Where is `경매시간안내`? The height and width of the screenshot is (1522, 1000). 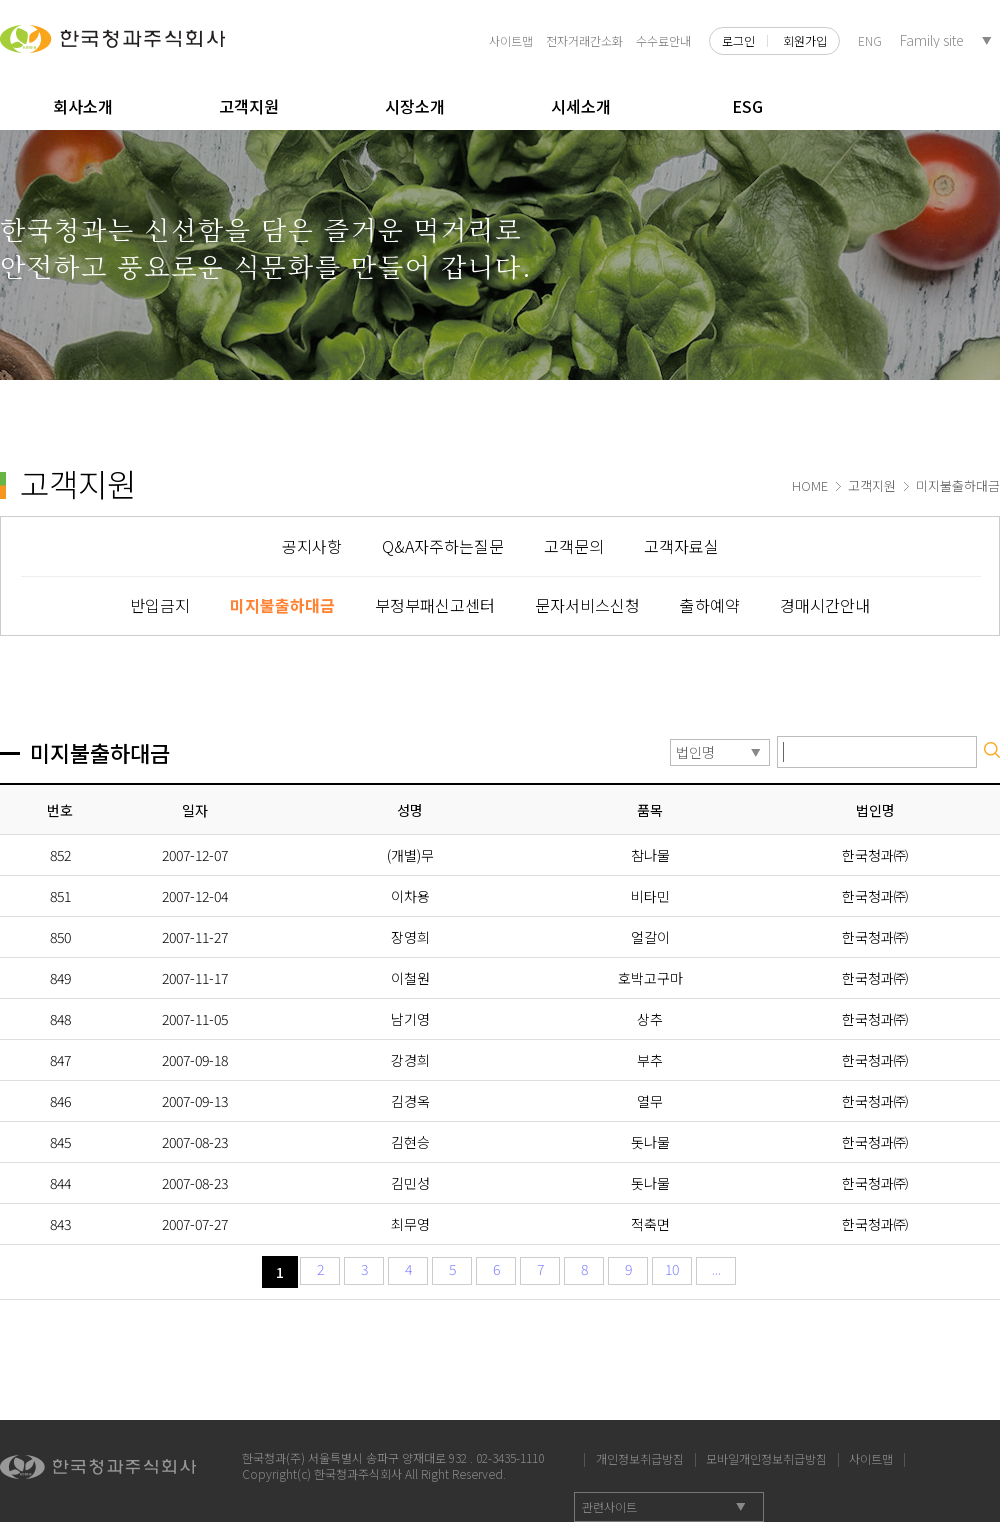
경매시간안내 is located at coordinates (825, 605).